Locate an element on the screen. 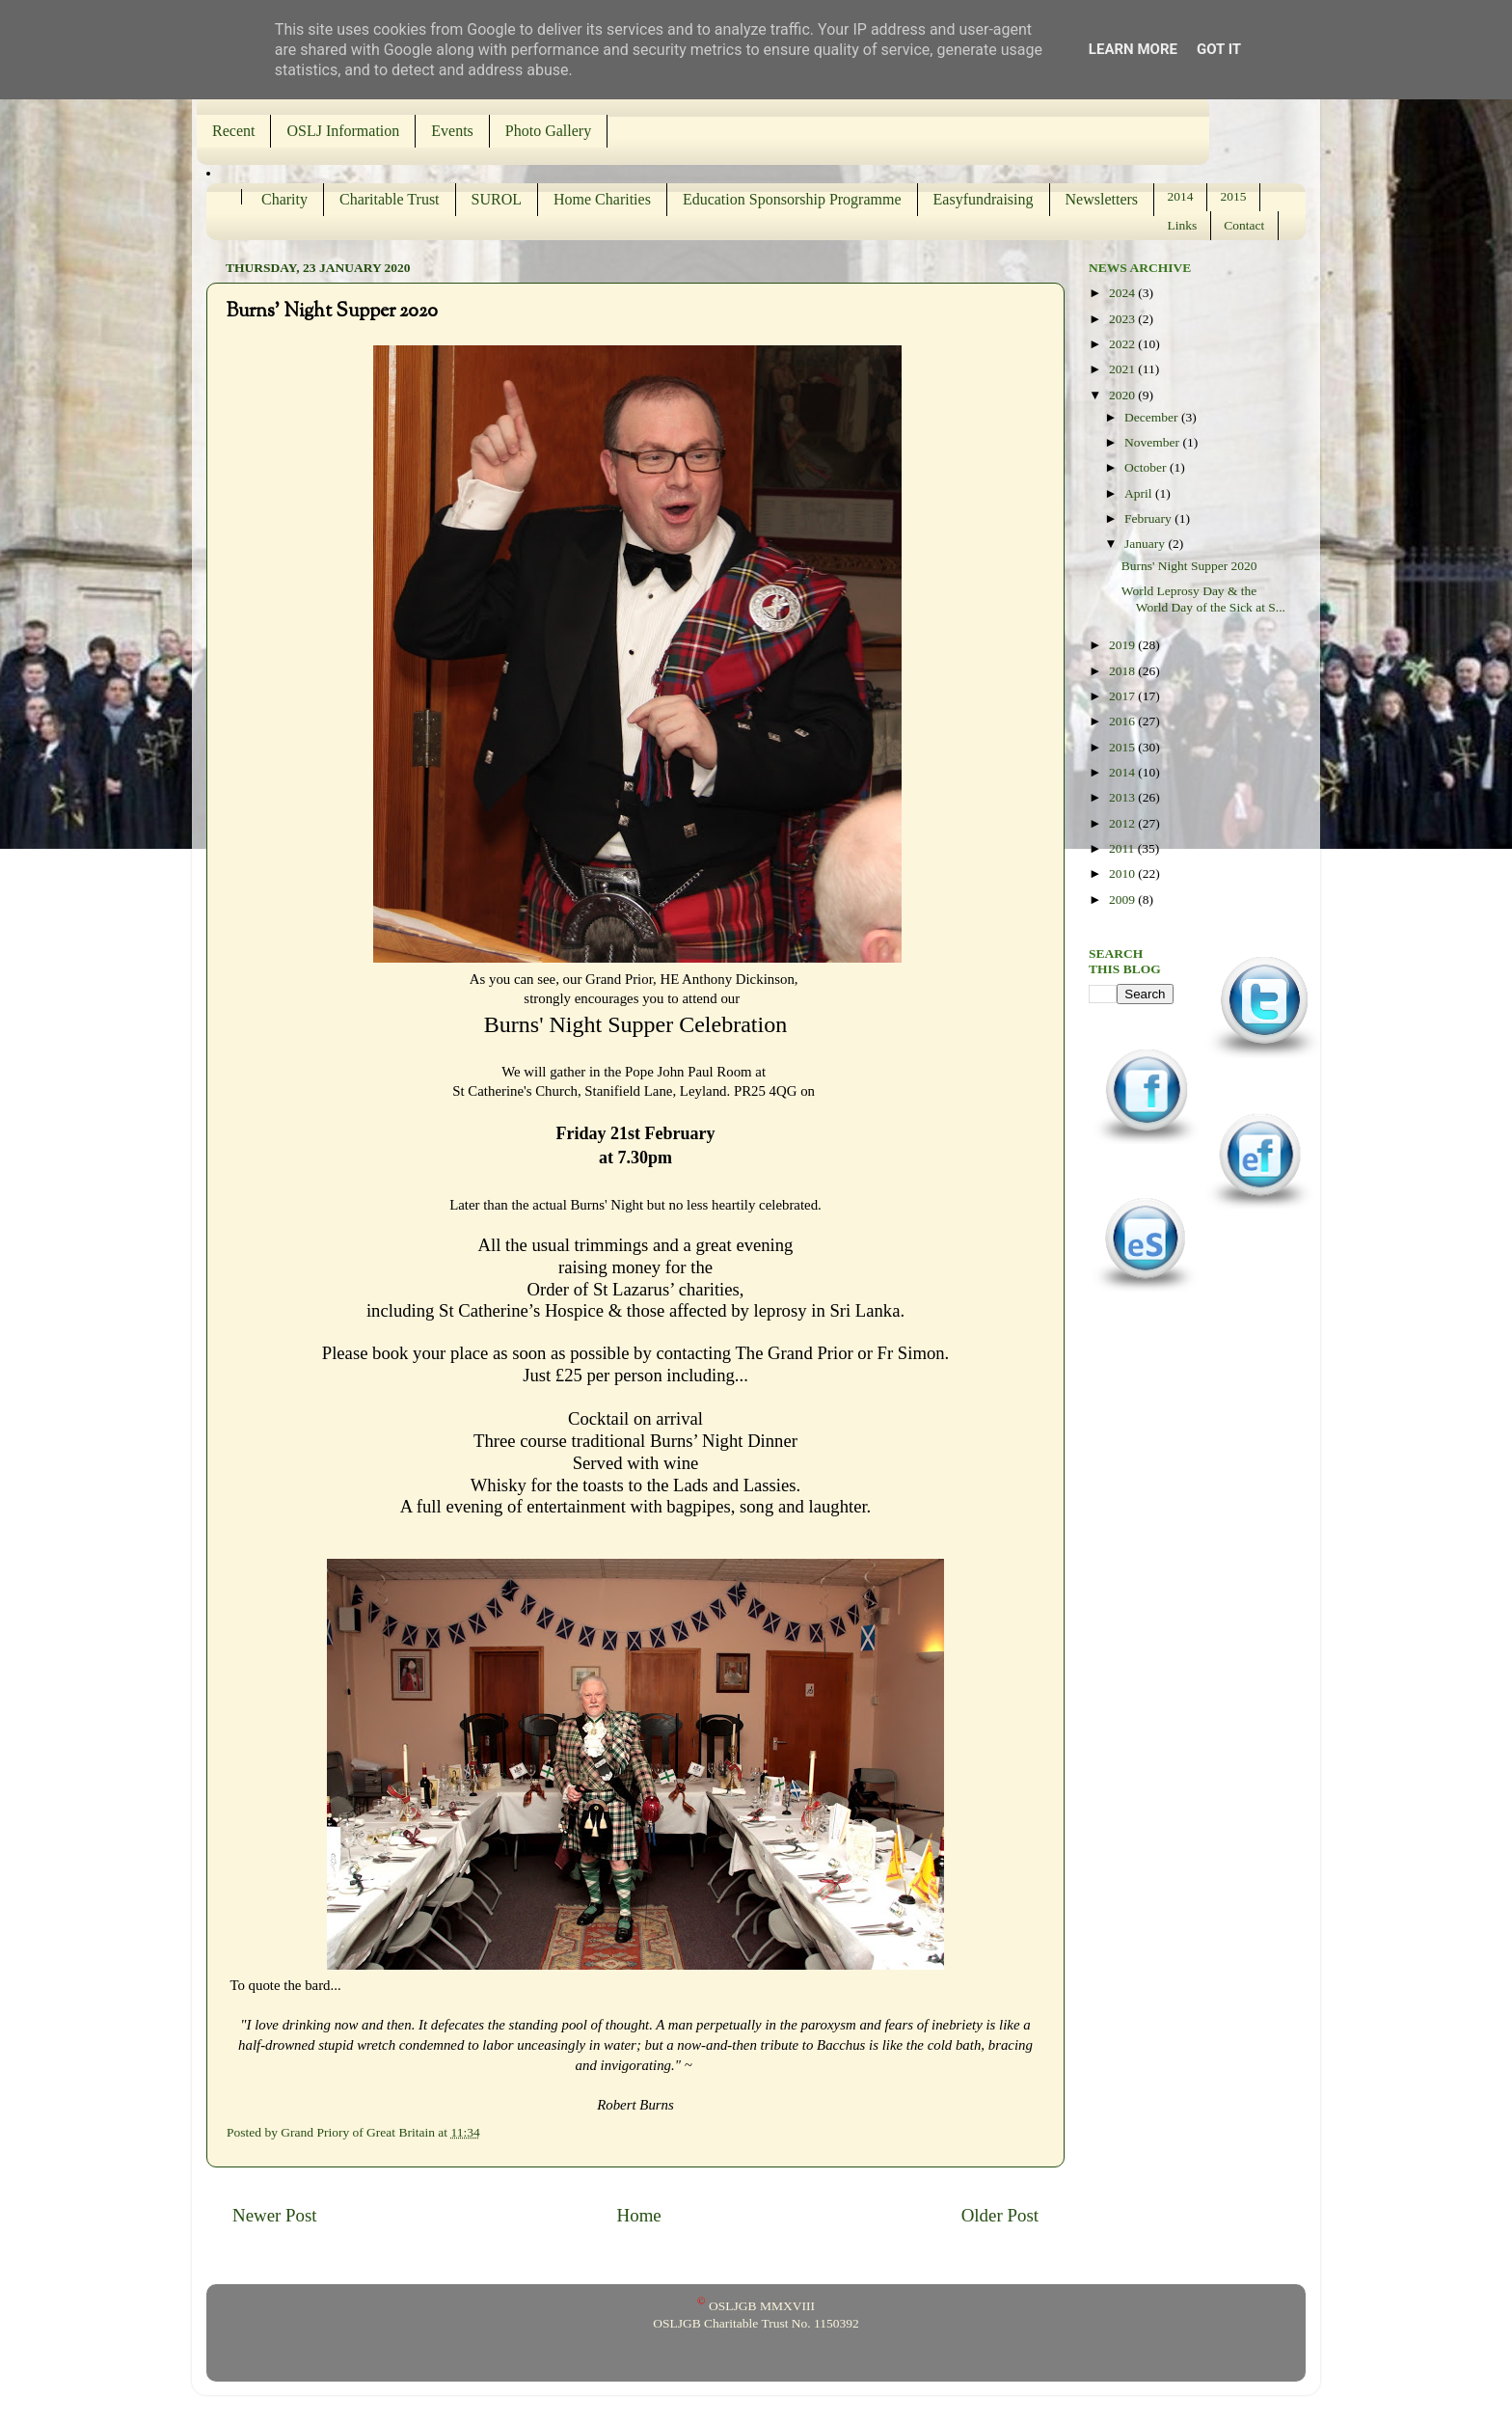  2014 is located at coordinates (1181, 196).